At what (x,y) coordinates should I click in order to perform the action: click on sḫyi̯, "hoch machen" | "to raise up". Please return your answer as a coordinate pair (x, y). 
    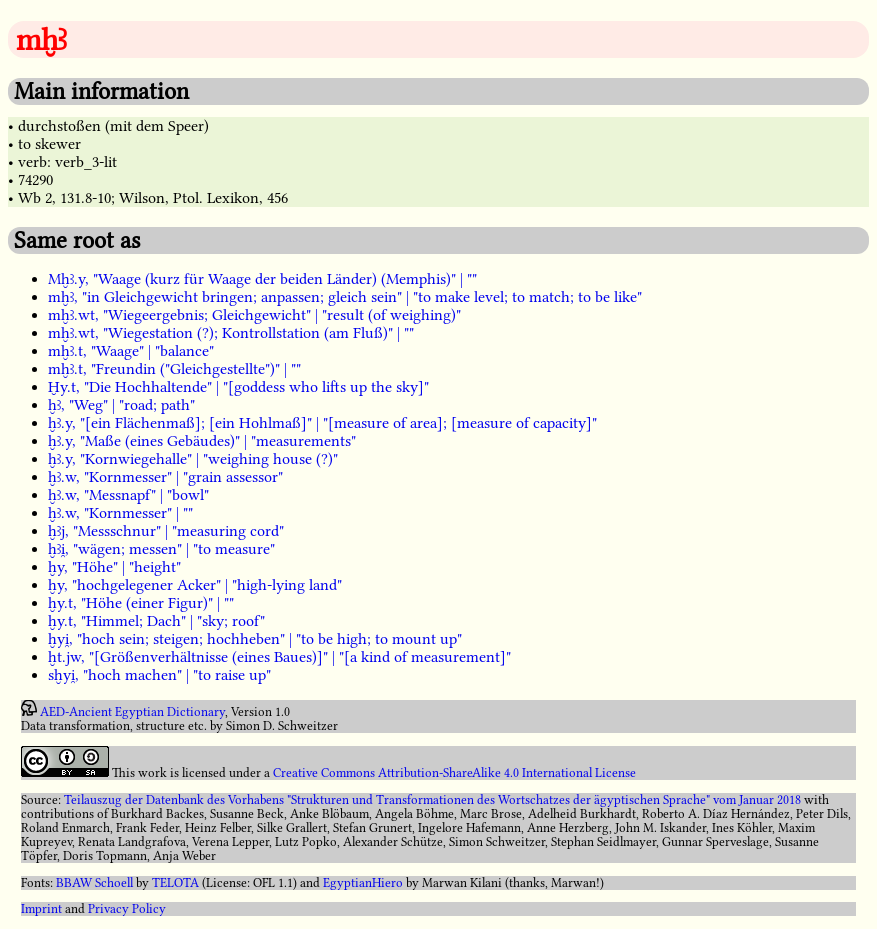
    Looking at the image, I should click on (159, 675).